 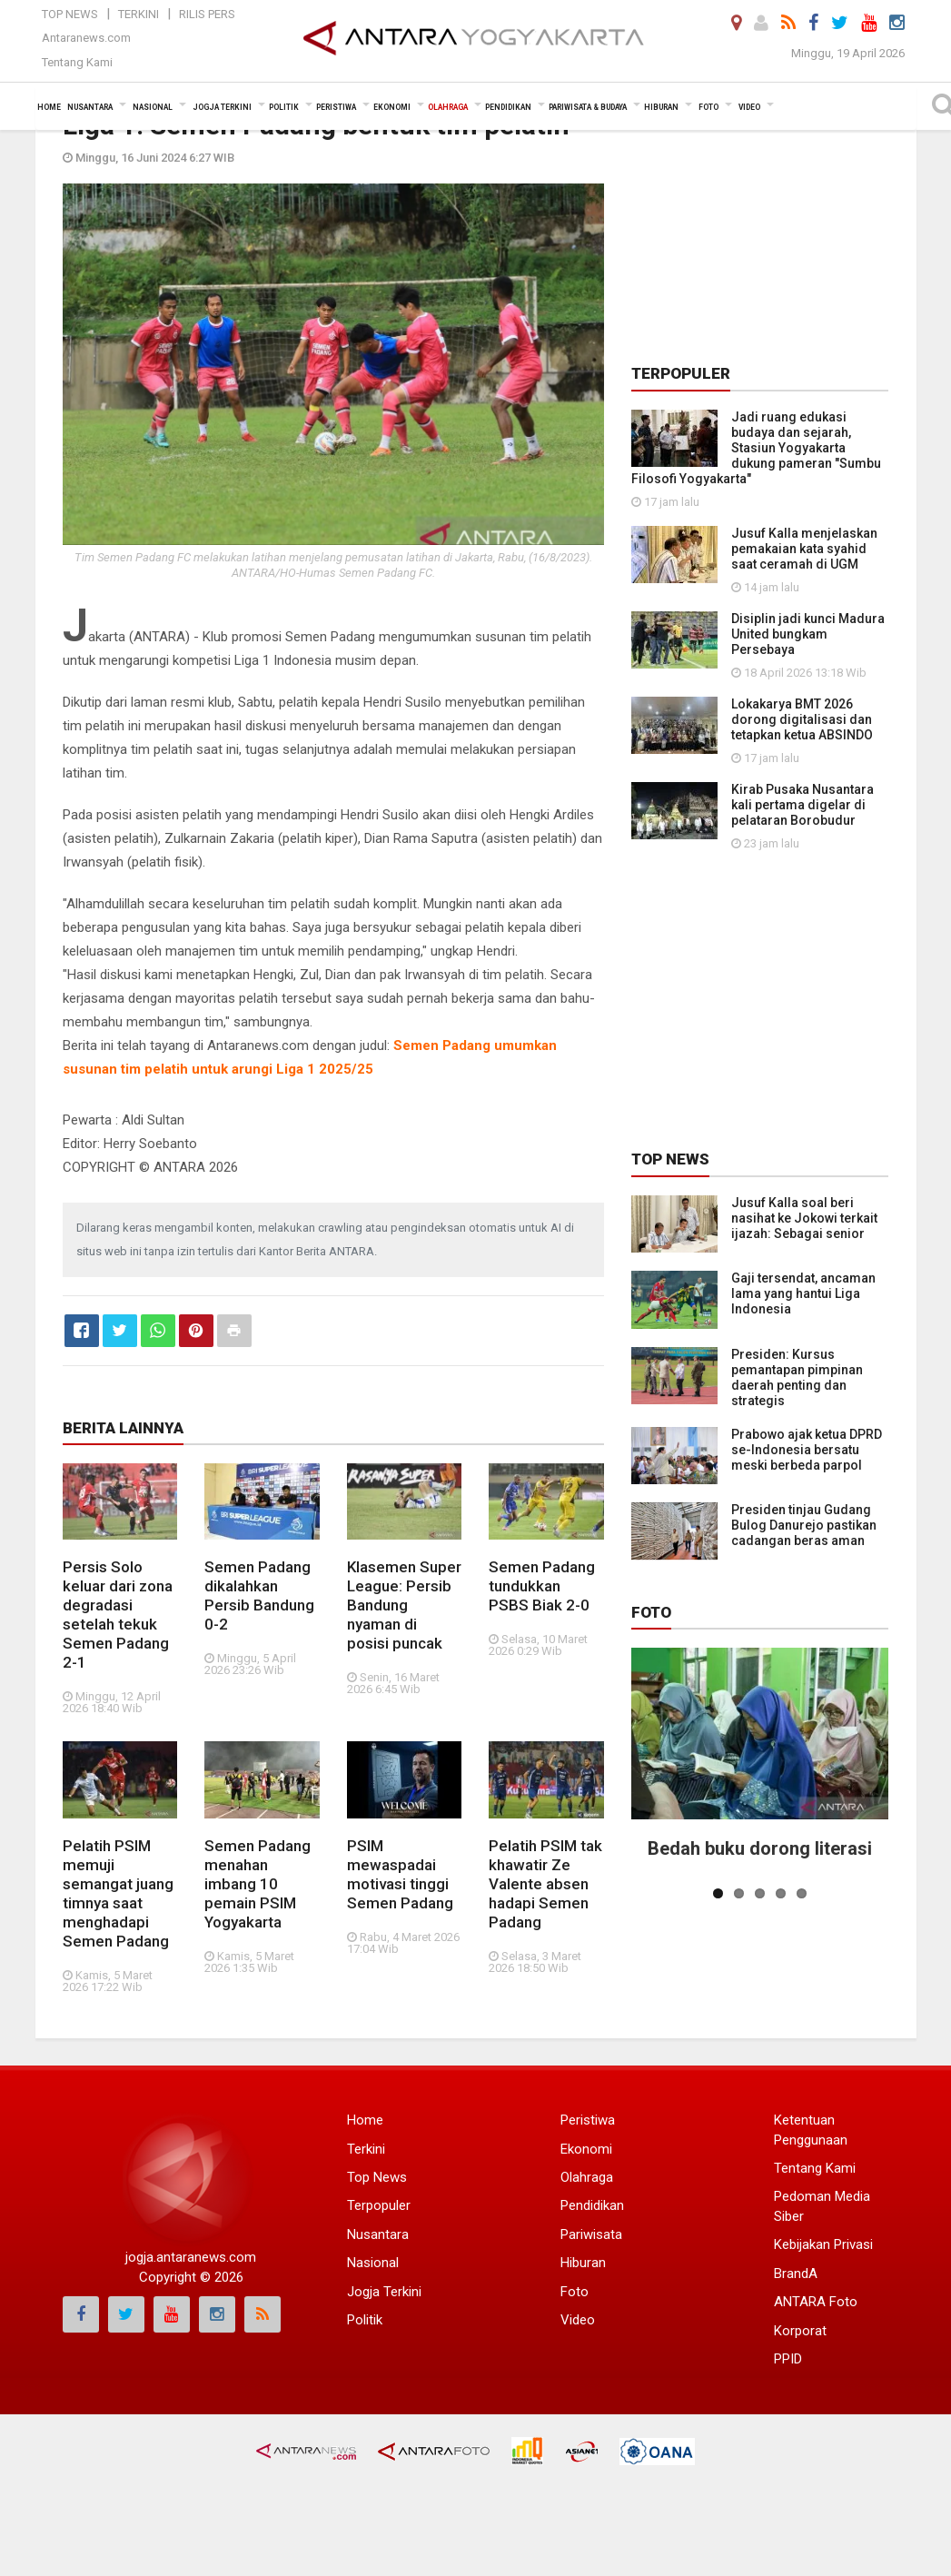 What do you see at coordinates (138, 14) in the screenshot?
I see `Terkini` at bounding box center [138, 14].